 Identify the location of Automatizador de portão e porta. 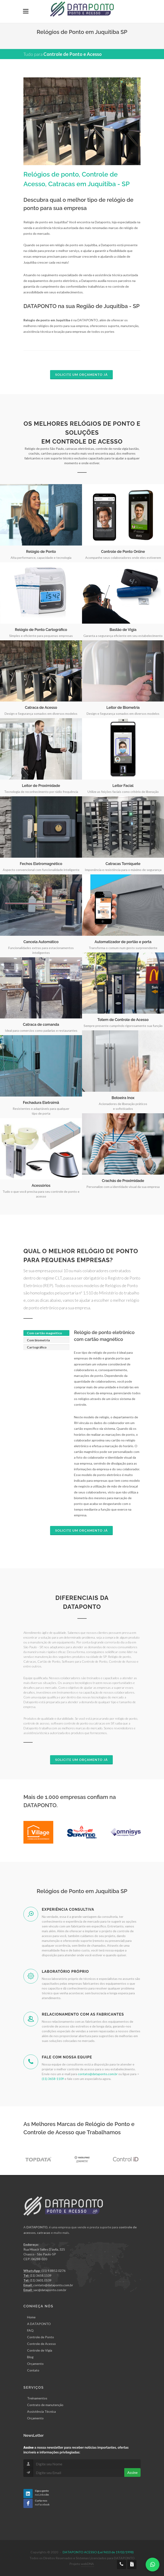
(123, 942).